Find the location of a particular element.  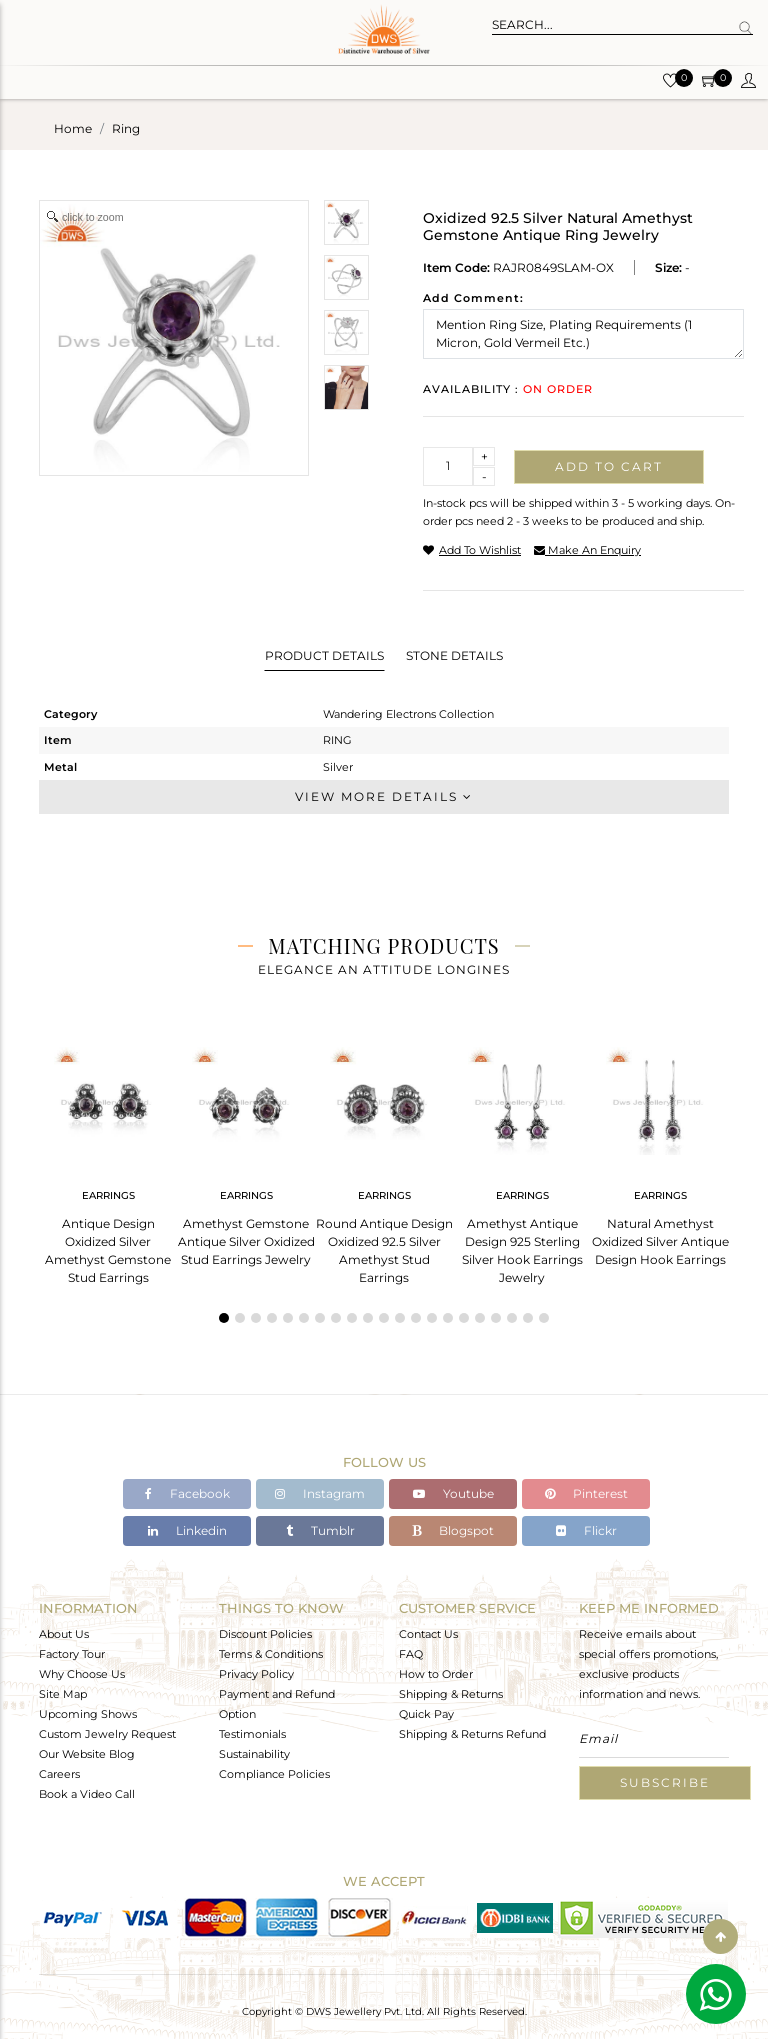

How to Order is located at coordinates (436, 1674).